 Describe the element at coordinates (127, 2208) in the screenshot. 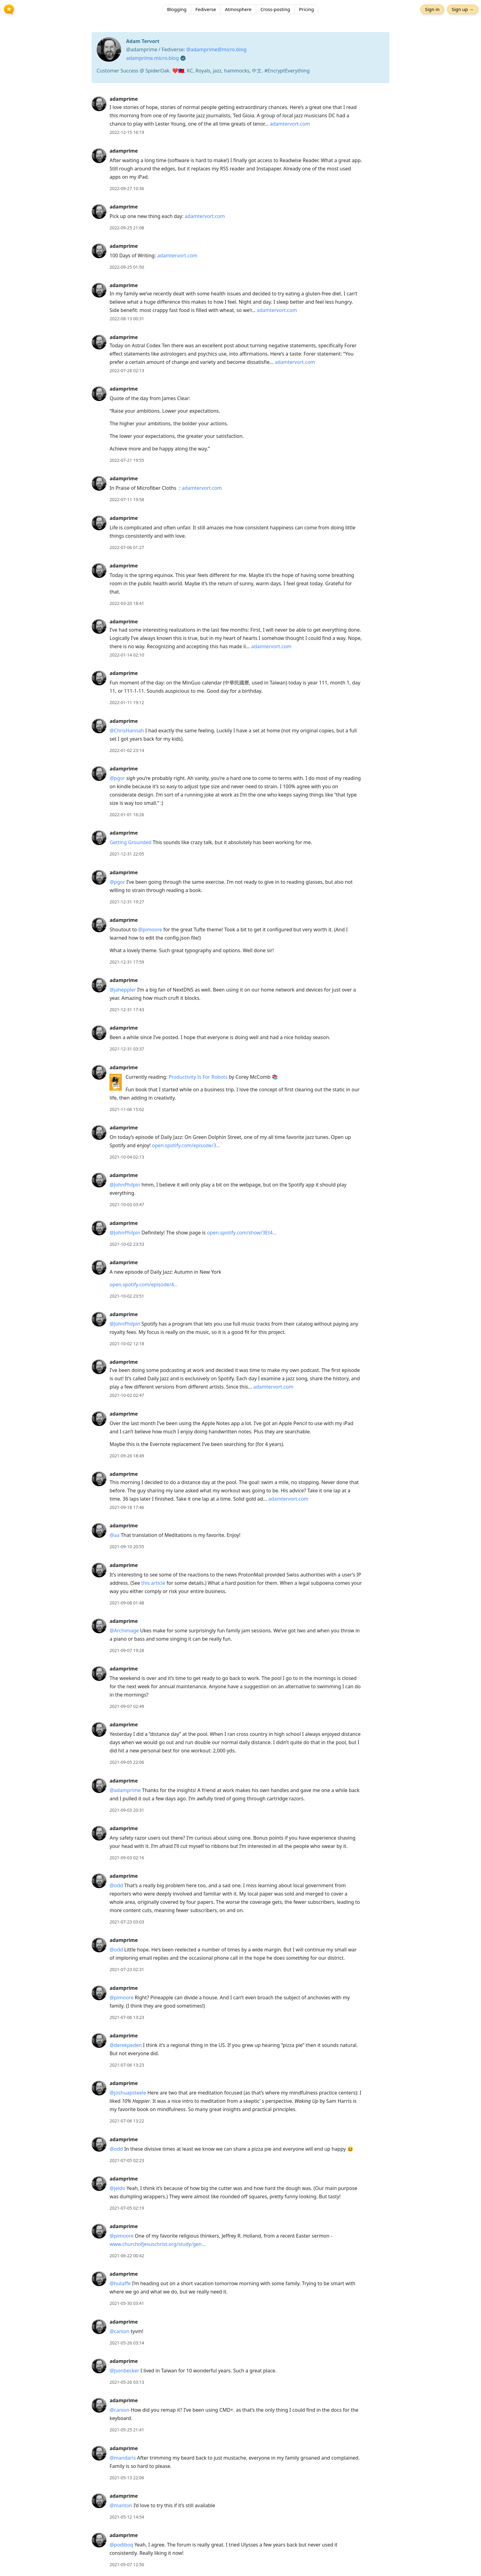

I see `2021-07-05 02:19` at that location.